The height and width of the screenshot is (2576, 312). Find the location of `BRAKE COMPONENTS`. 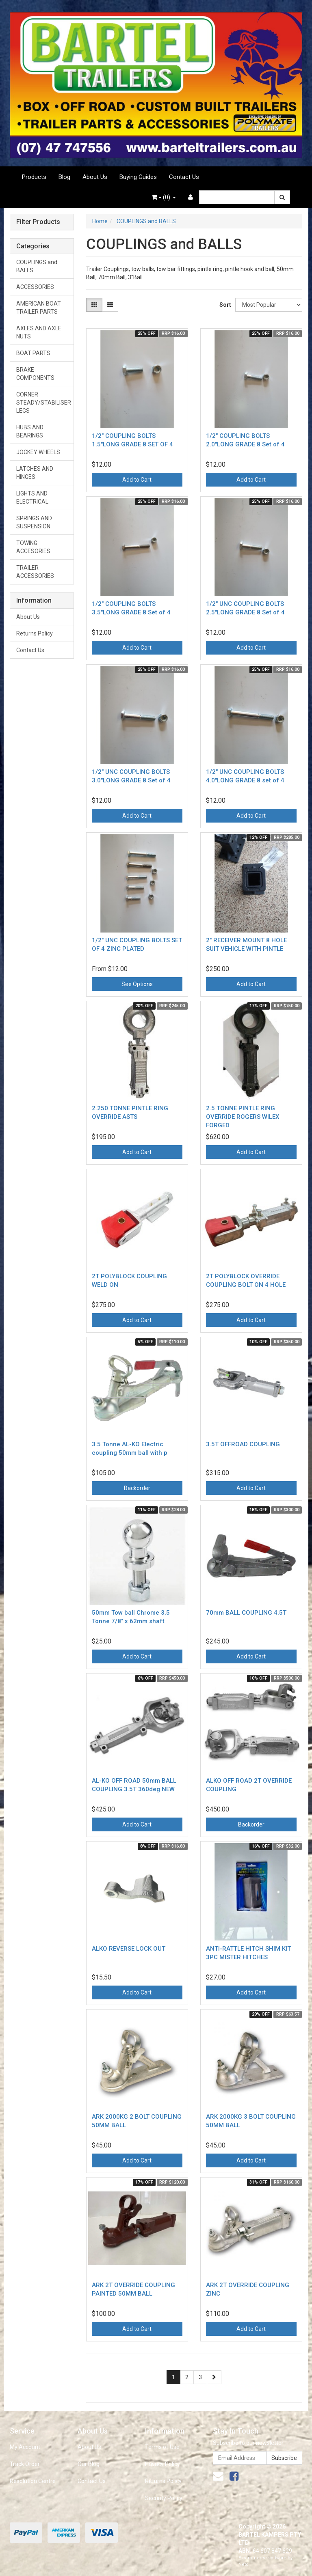

BRAKE COMPONENTS is located at coordinates (35, 373).